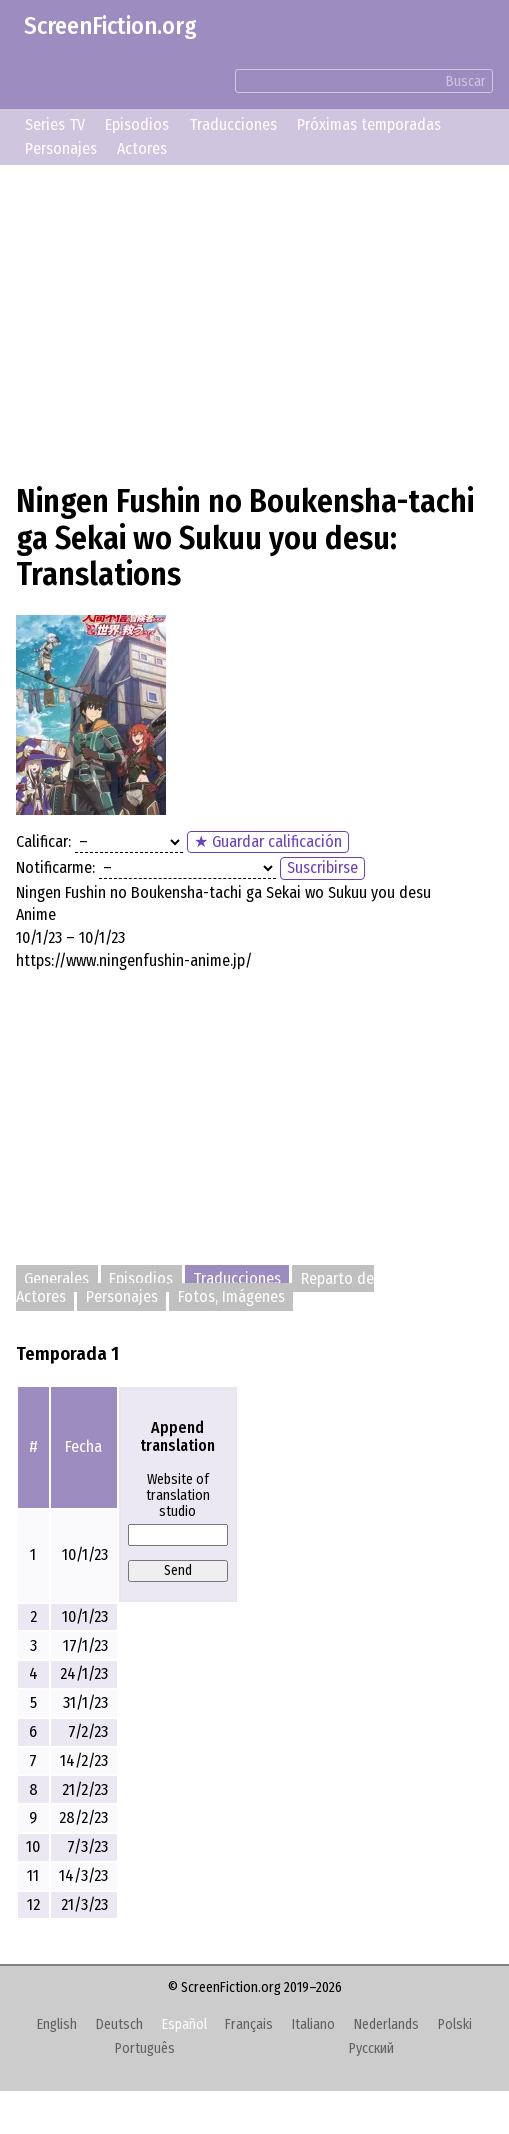 This screenshot has width=509, height=2134. What do you see at coordinates (322, 867) in the screenshot?
I see `Suscribirse` at bounding box center [322, 867].